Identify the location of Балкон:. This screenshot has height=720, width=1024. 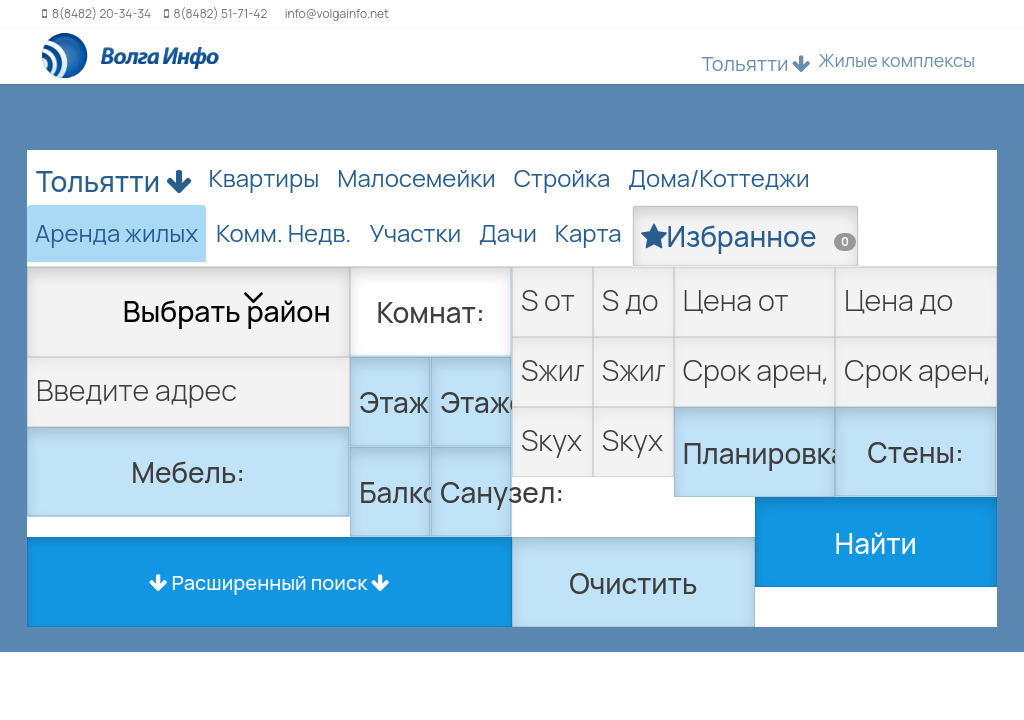
(395, 492).